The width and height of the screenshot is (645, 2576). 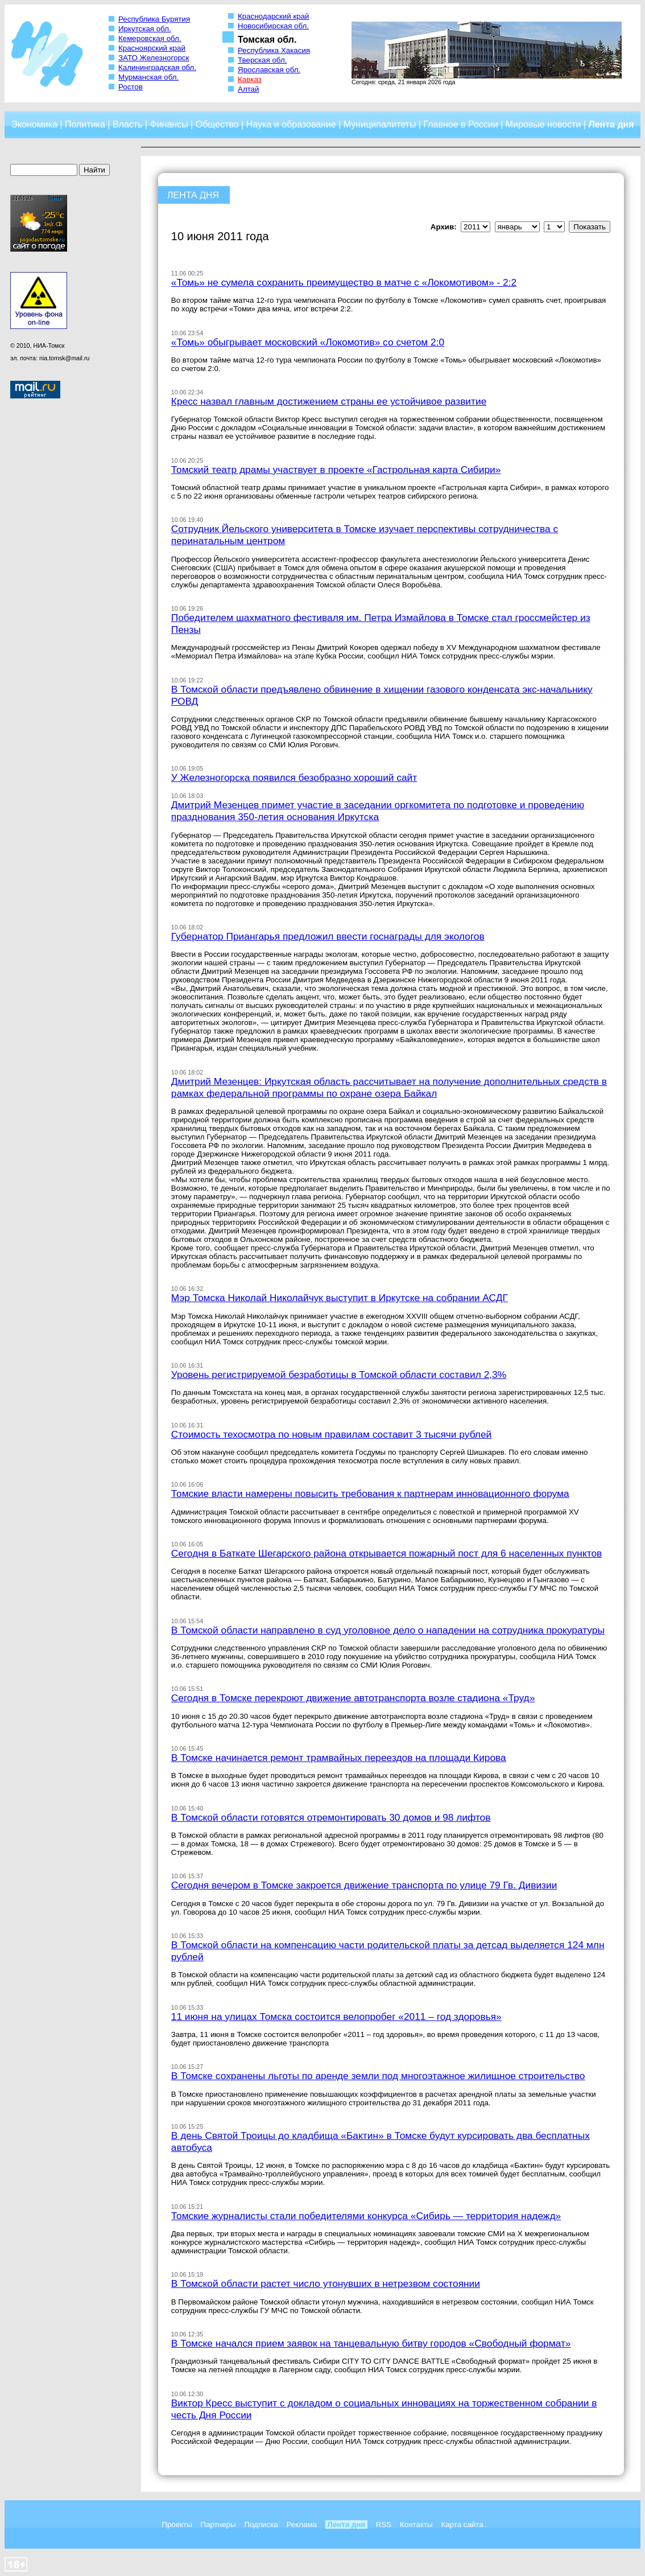 I want to click on Карта сайта, so click(x=462, y=2524).